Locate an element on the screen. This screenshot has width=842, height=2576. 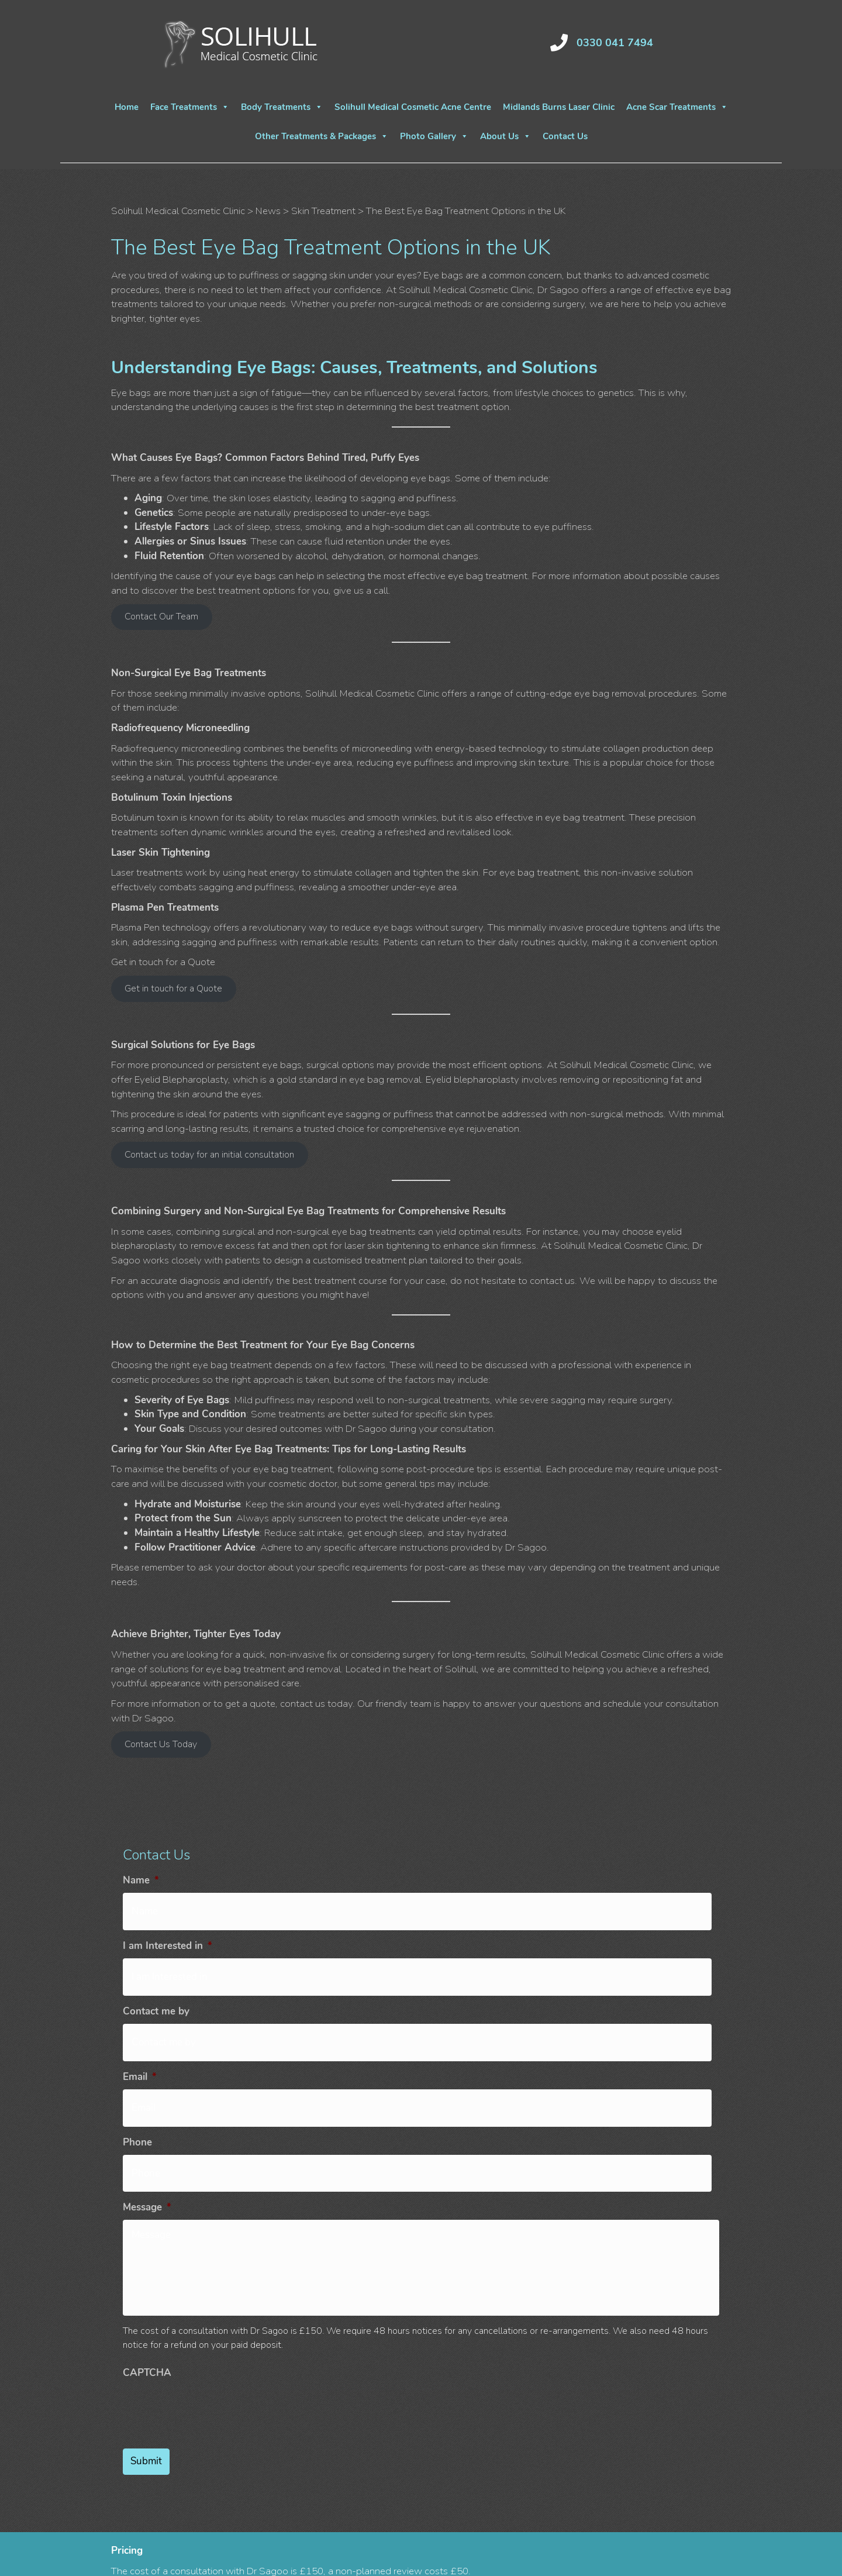
Get in touch for a Quote is located at coordinates (173, 988).